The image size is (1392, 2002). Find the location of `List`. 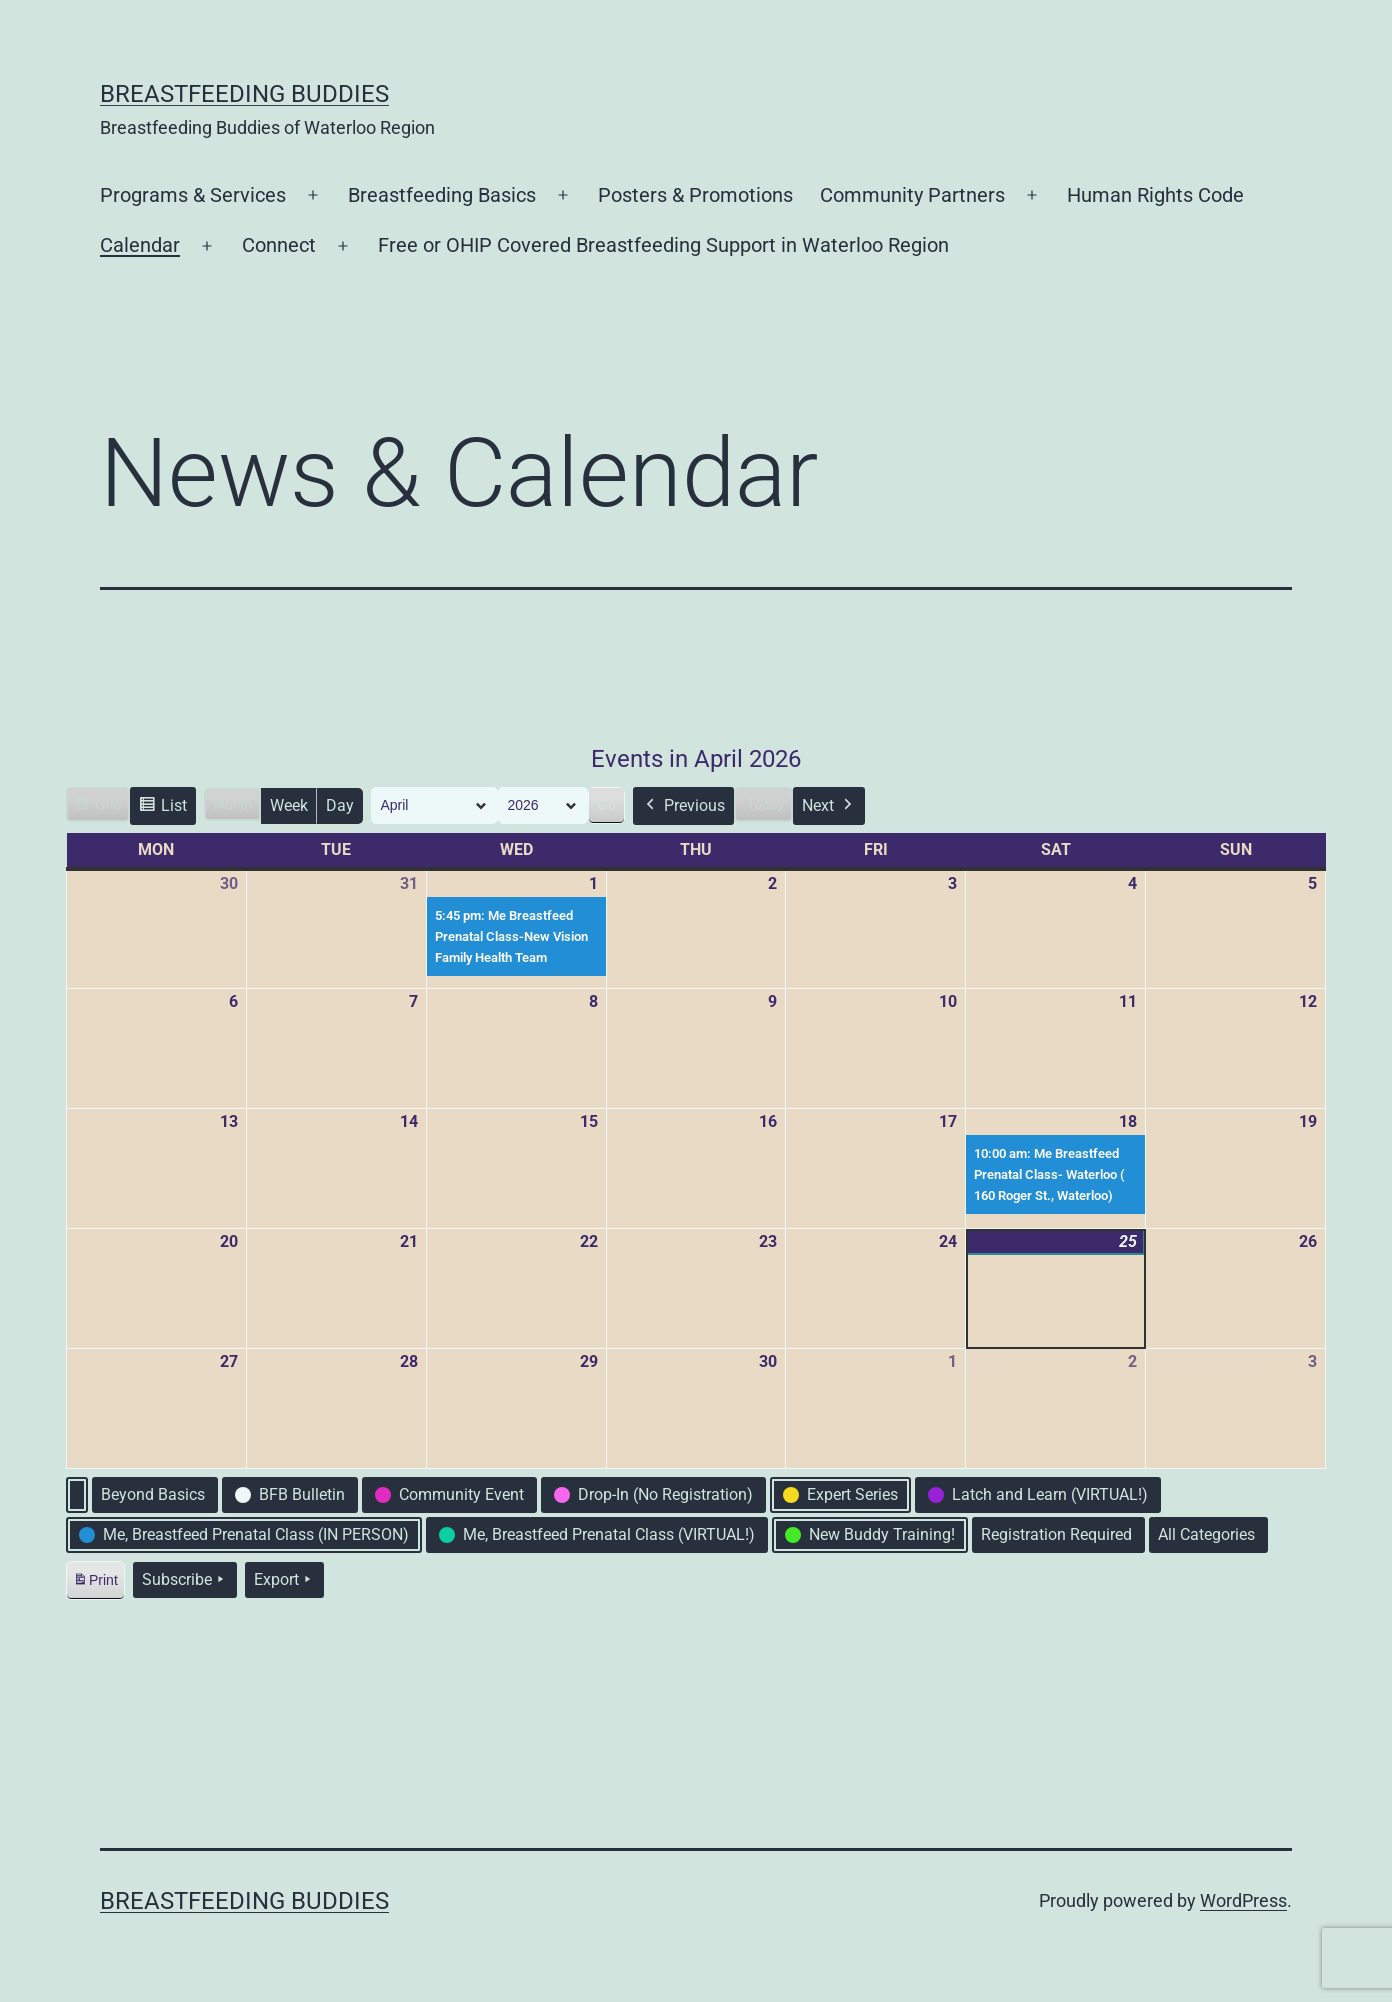

List is located at coordinates (162, 808).